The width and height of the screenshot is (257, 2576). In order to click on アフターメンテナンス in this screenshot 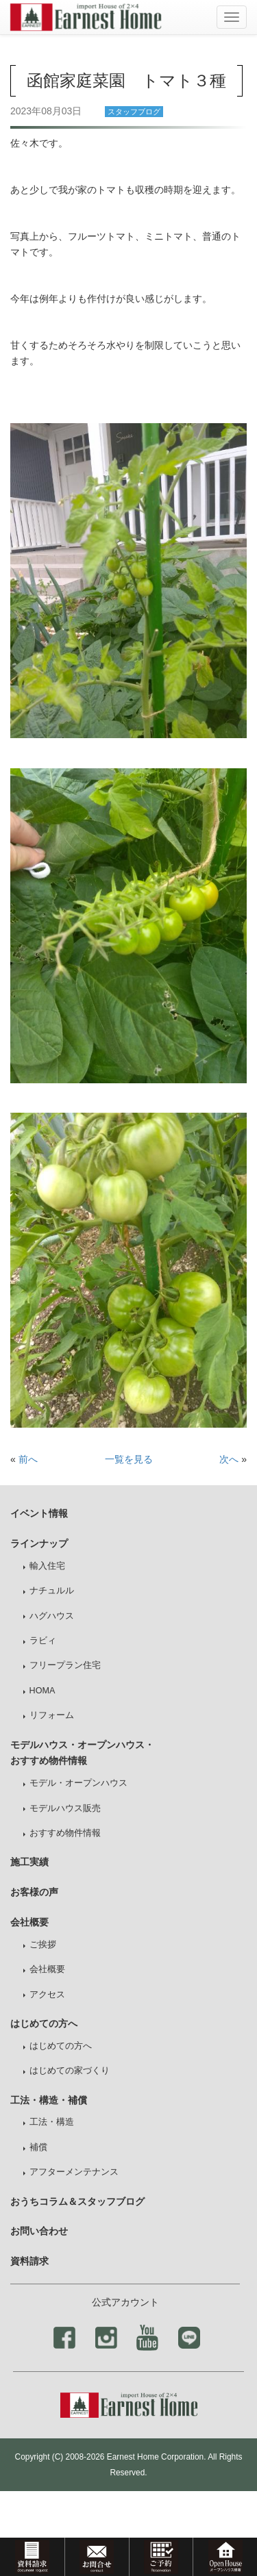, I will do `click(74, 2172)`.